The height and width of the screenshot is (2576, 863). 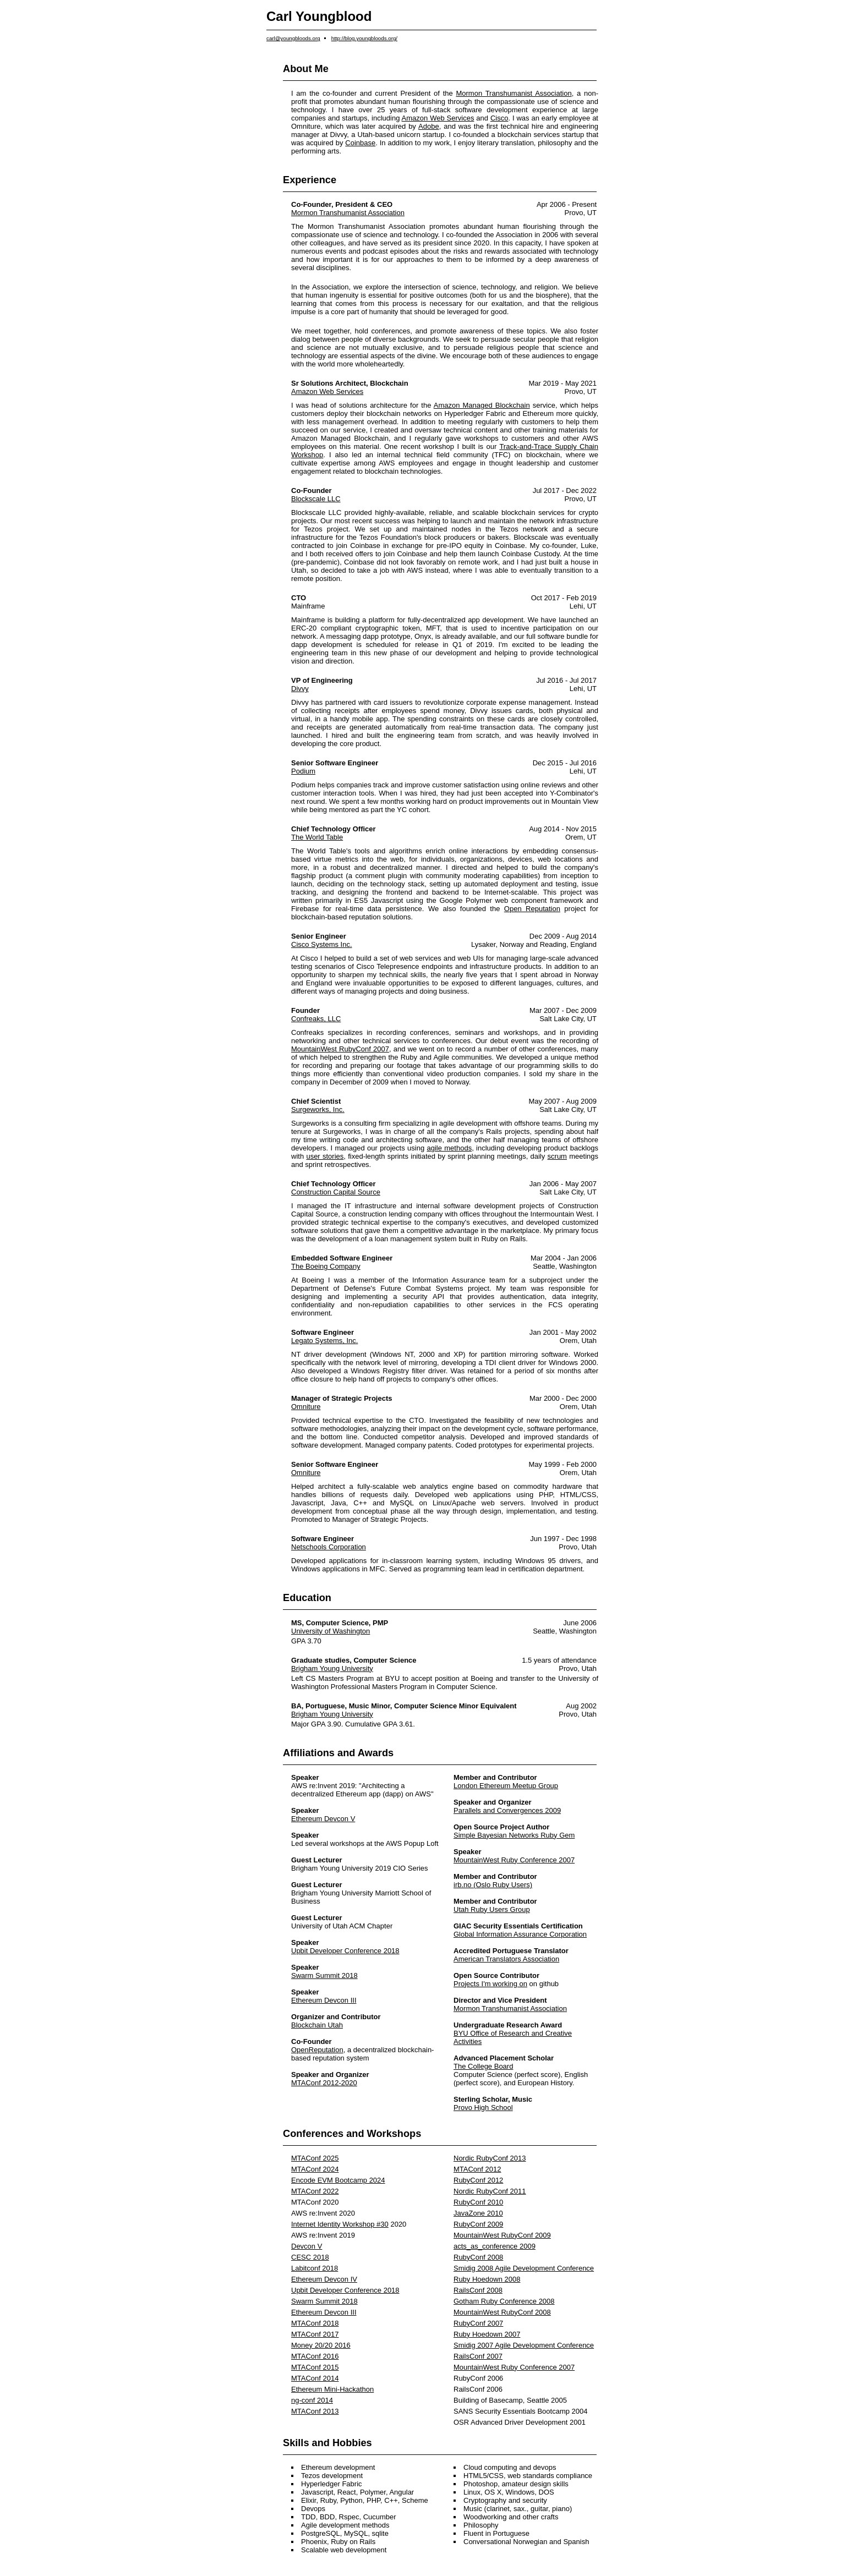 I want to click on Blockchain Utah, so click(x=317, y=2025).